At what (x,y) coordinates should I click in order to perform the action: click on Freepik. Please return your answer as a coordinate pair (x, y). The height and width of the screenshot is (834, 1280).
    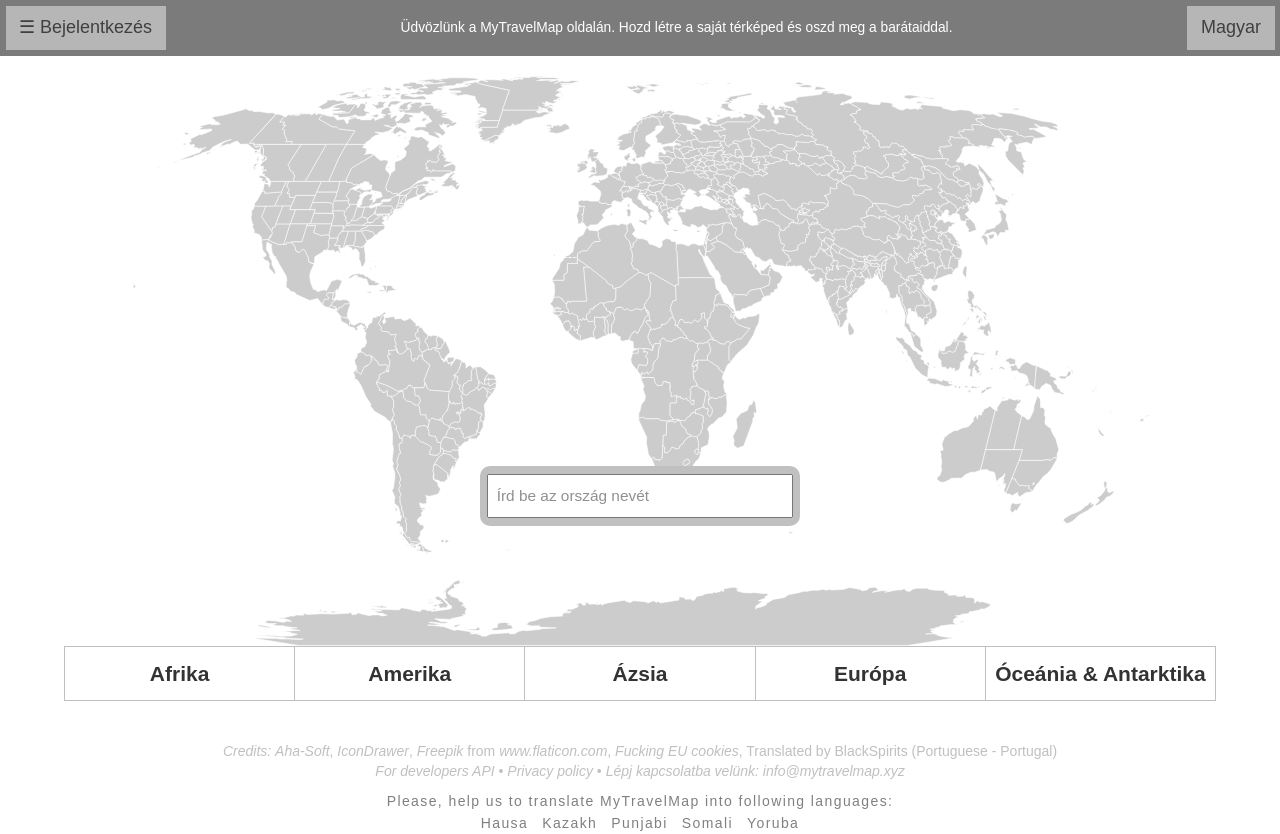
    Looking at the image, I should click on (440, 751).